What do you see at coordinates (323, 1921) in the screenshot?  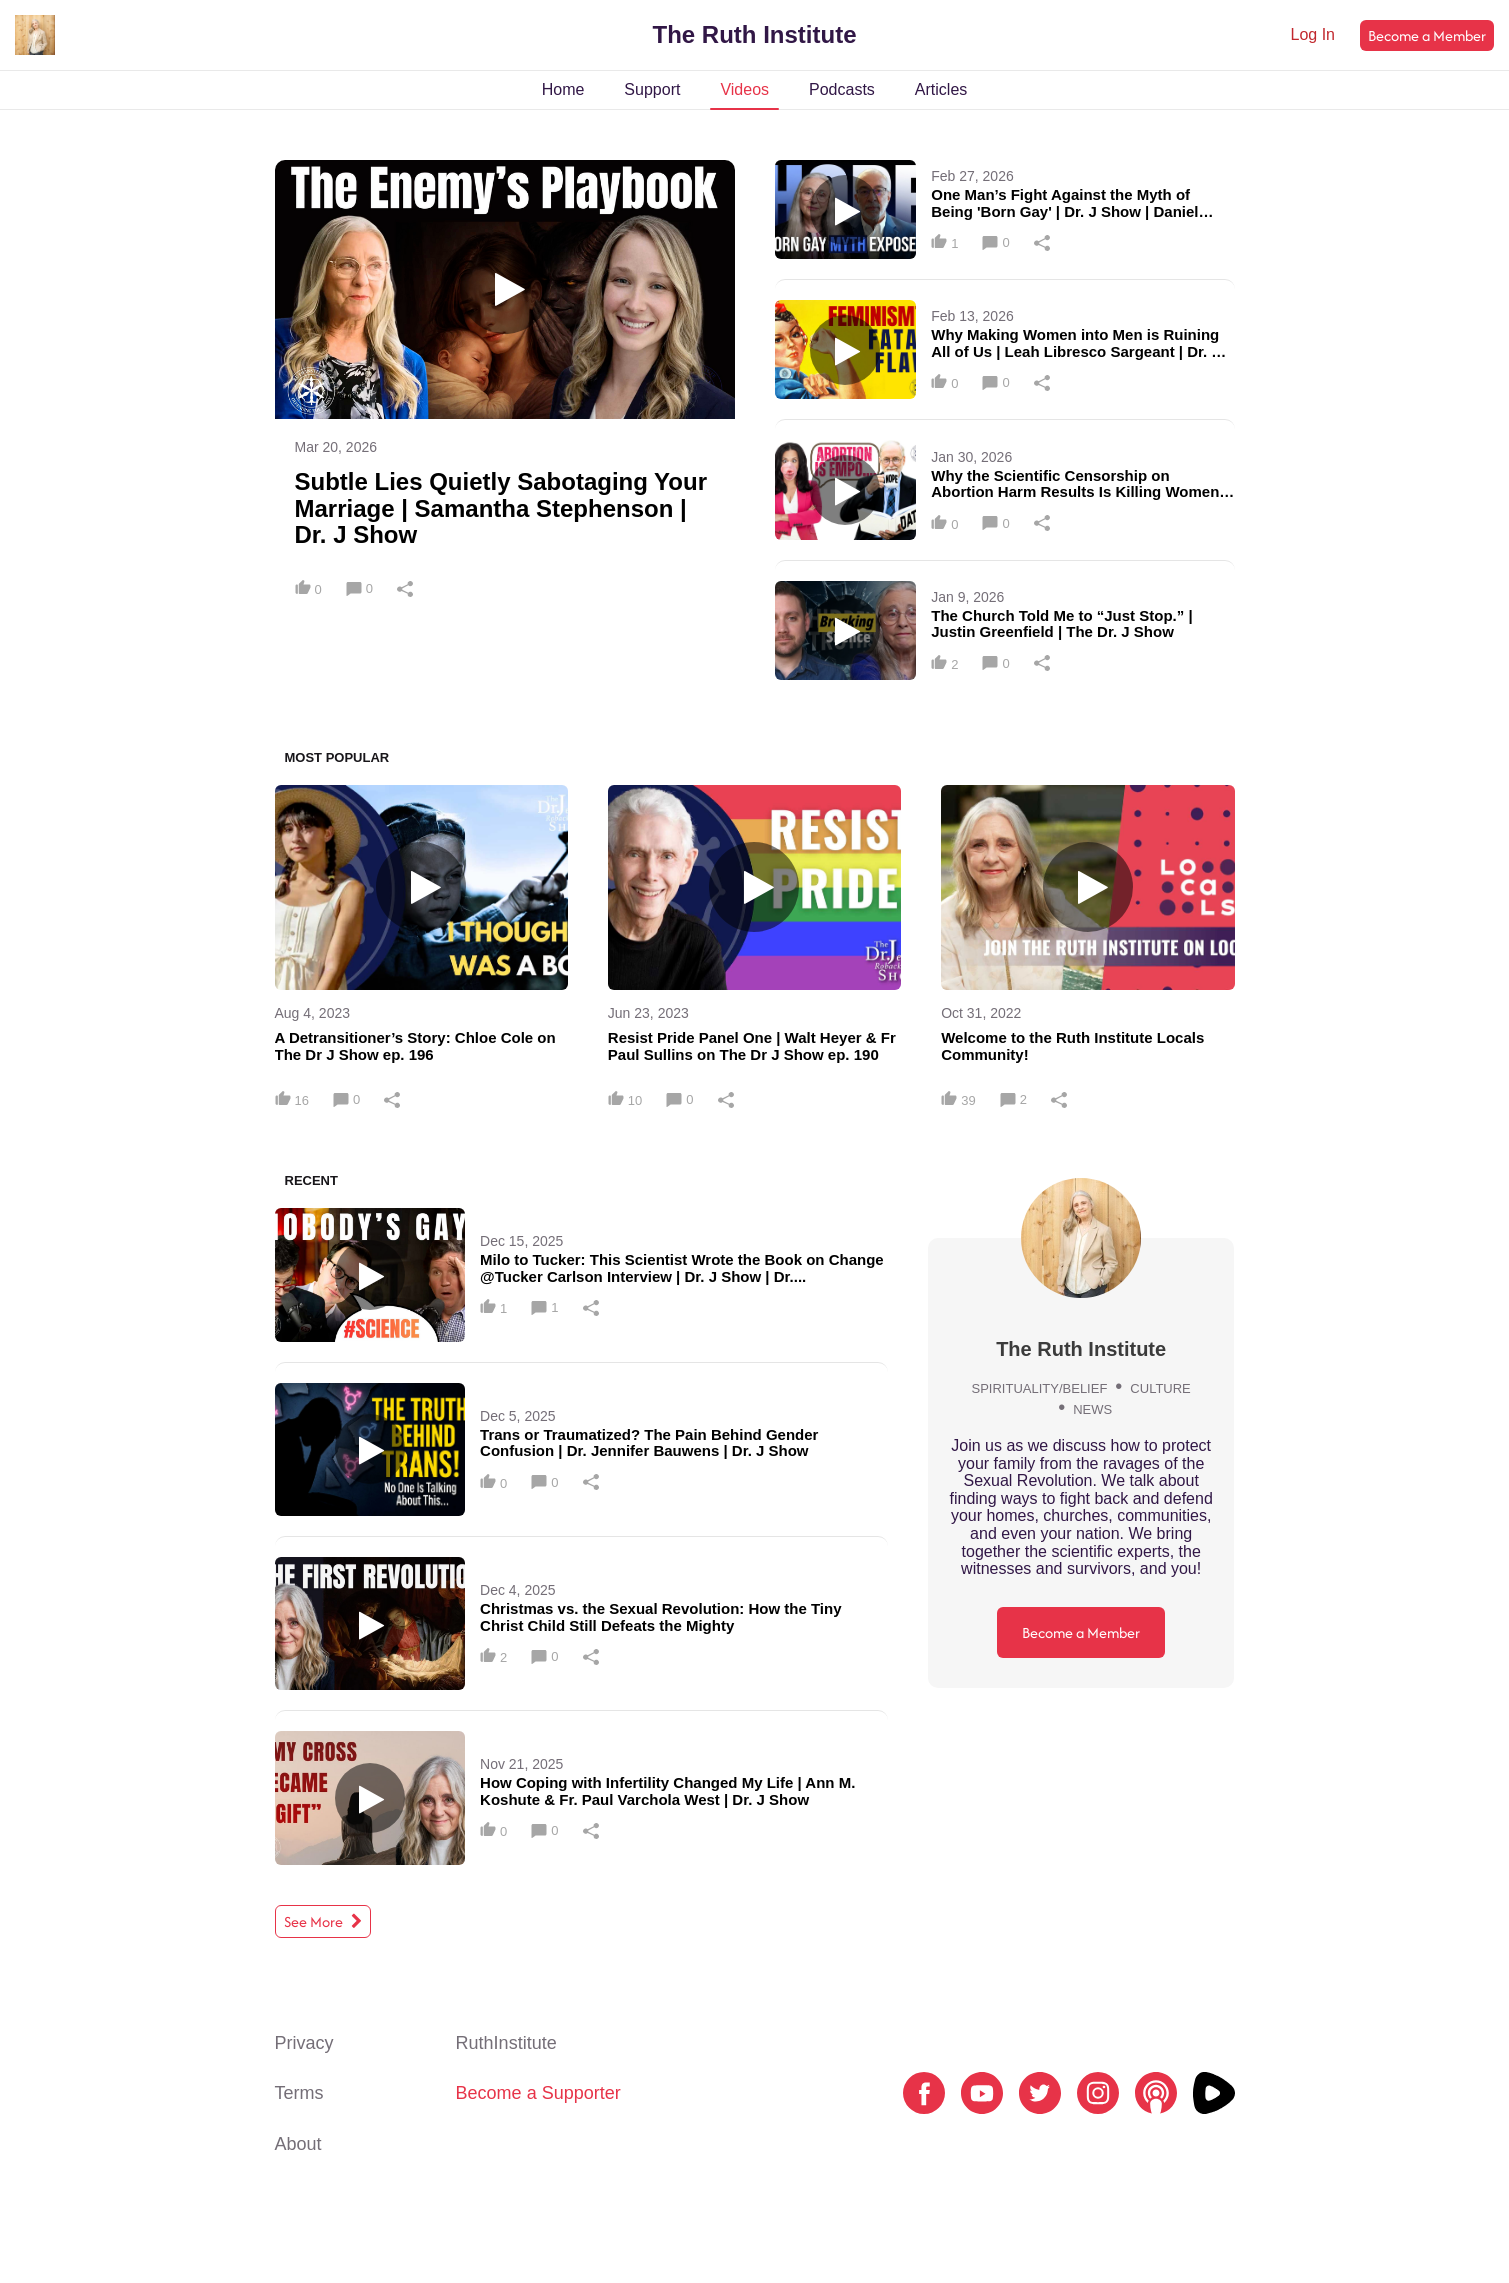 I see `See More` at bounding box center [323, 1921].